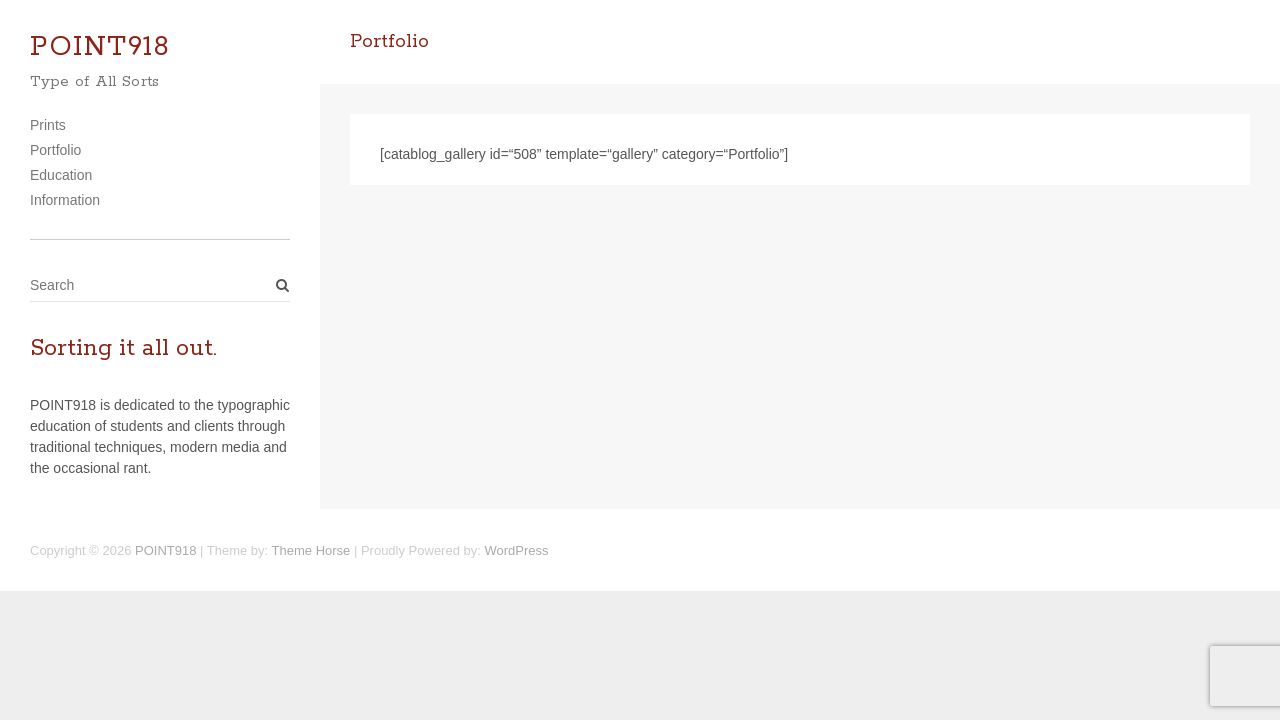 The image size is (1280, 720). Describe the element at coordinates (61, 175) in the screenshot. I see `Education` at that location.